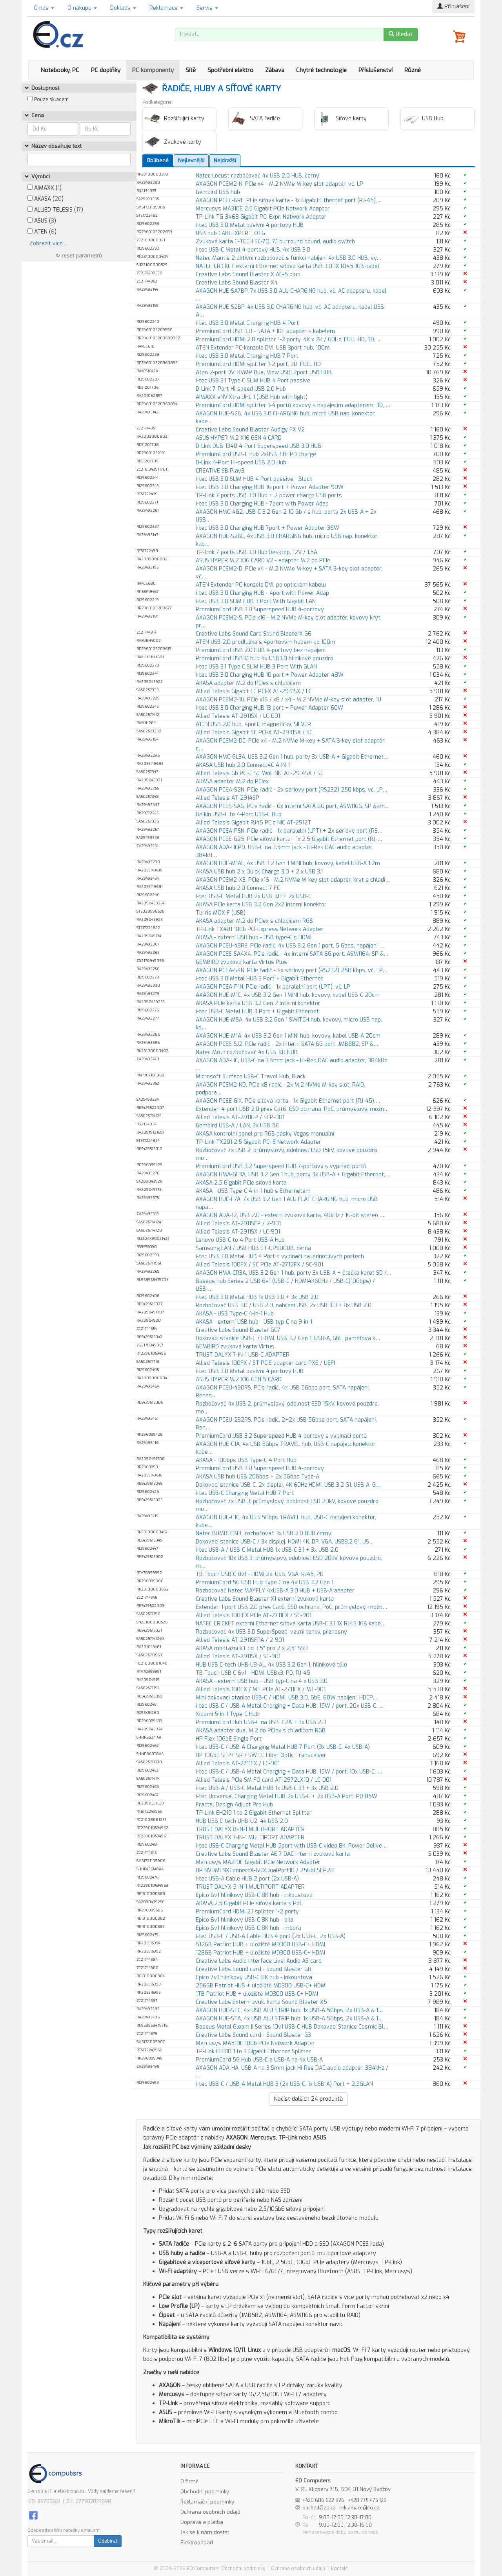  I want to click on Reklamační podmínky, so click(207, 2501).